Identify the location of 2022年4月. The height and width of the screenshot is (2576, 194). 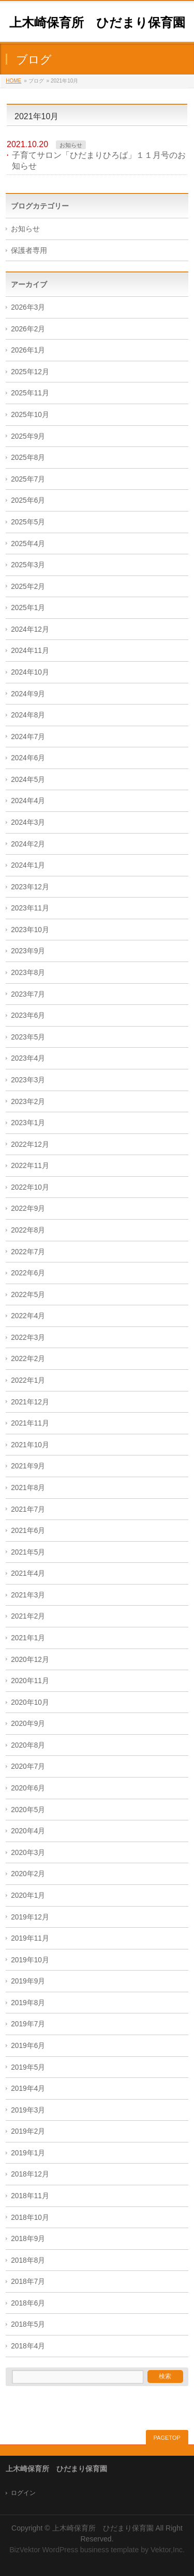
(28, 1316).